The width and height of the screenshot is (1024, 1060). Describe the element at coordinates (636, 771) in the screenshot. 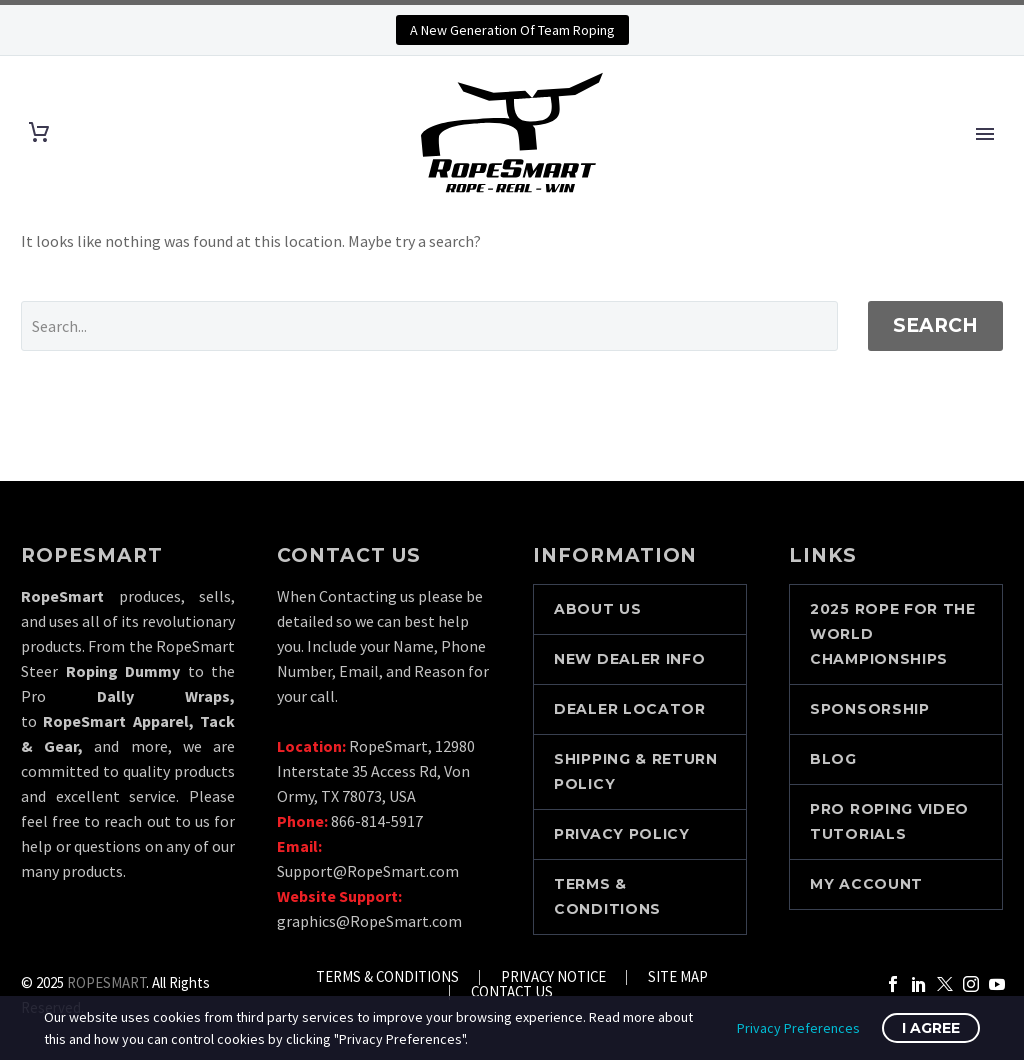

I see `SHIPPING & RETURN POLICY` at that location.